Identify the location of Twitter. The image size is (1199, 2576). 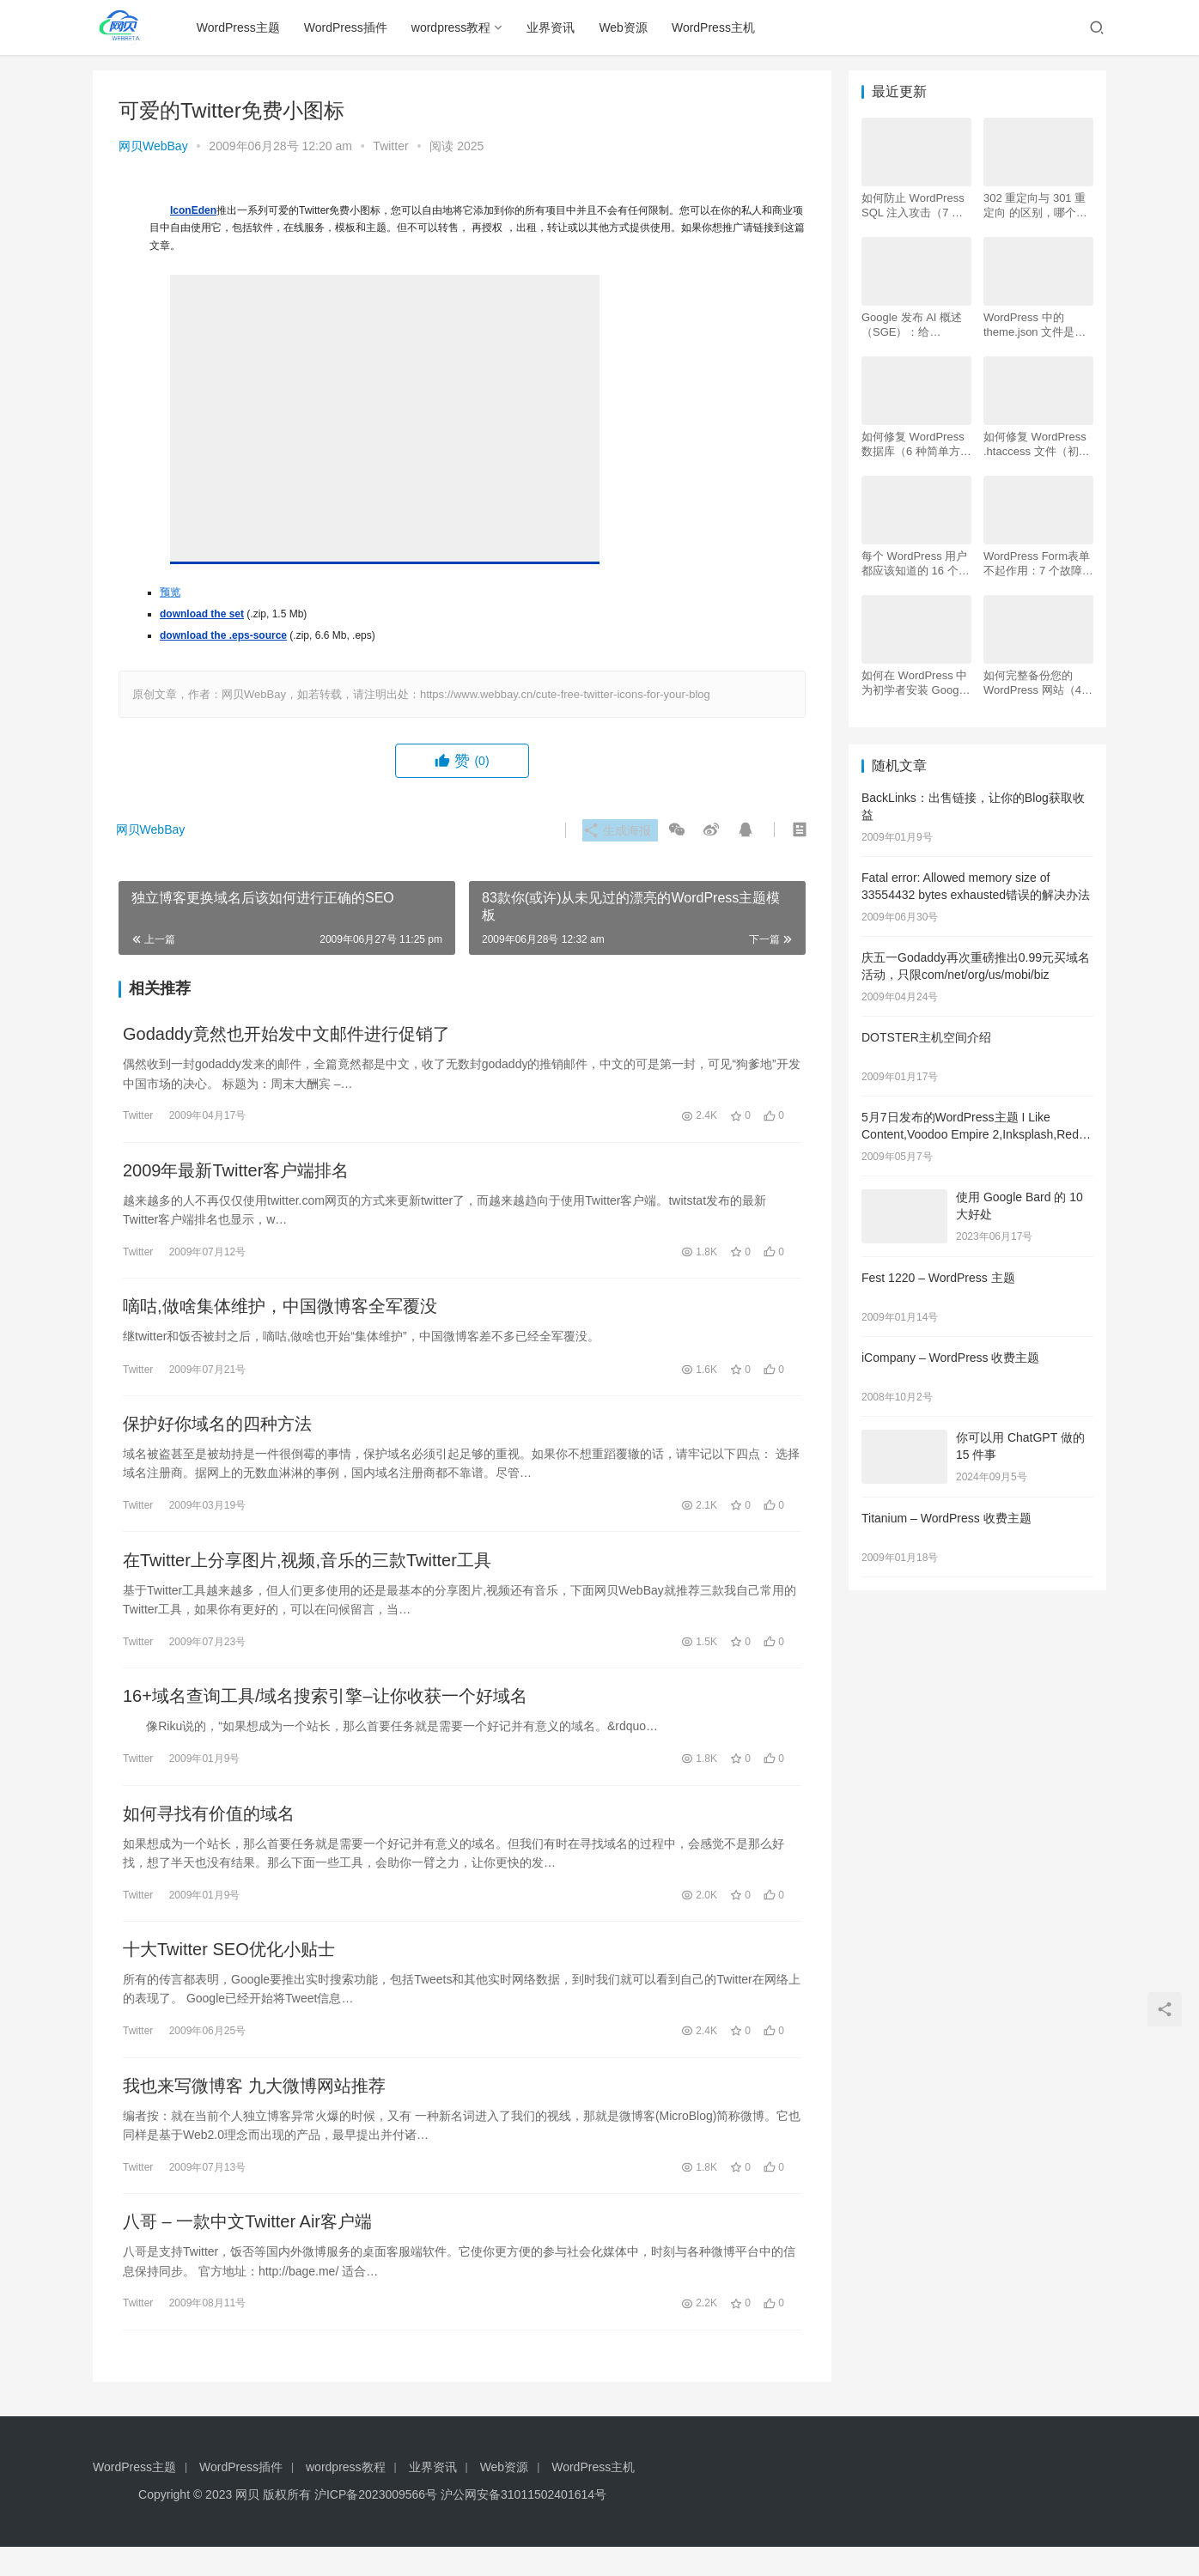
(390, 146).